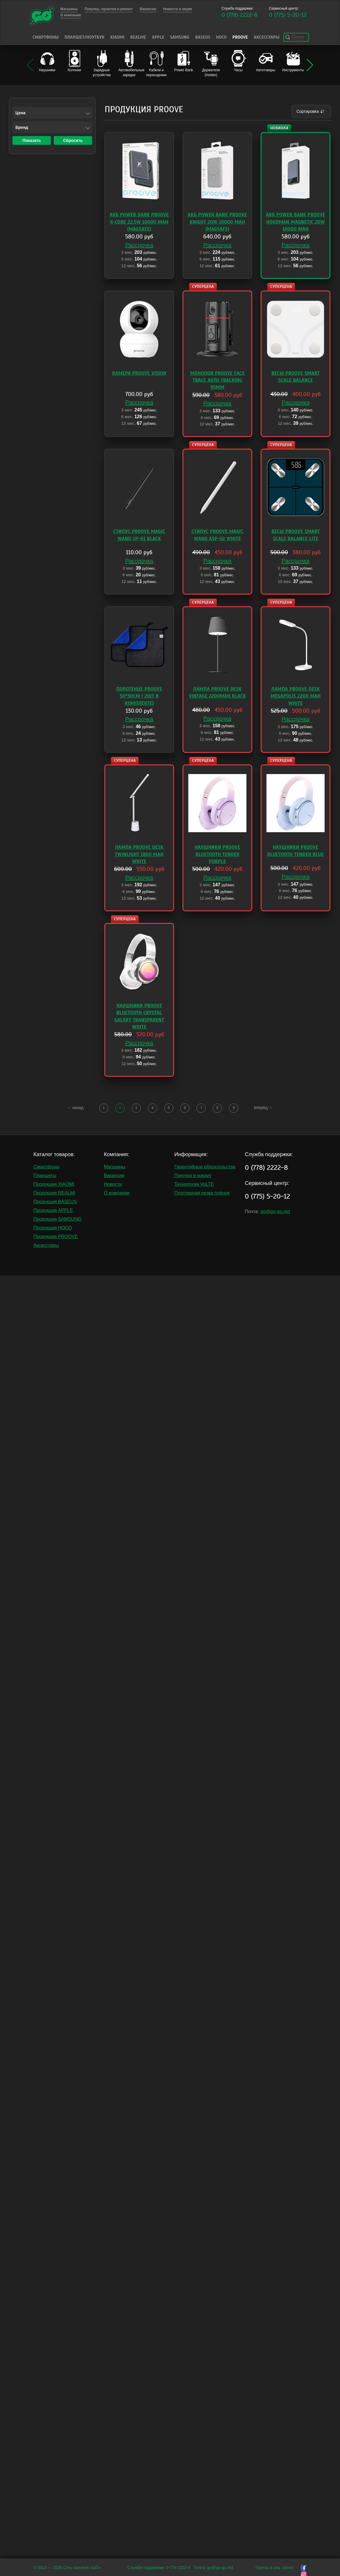  What do you see at coordinates (295, 534) in the screenshot?
I see `Весы Proove Smart Scale Balance Lite` at bounding box center [295, 534].